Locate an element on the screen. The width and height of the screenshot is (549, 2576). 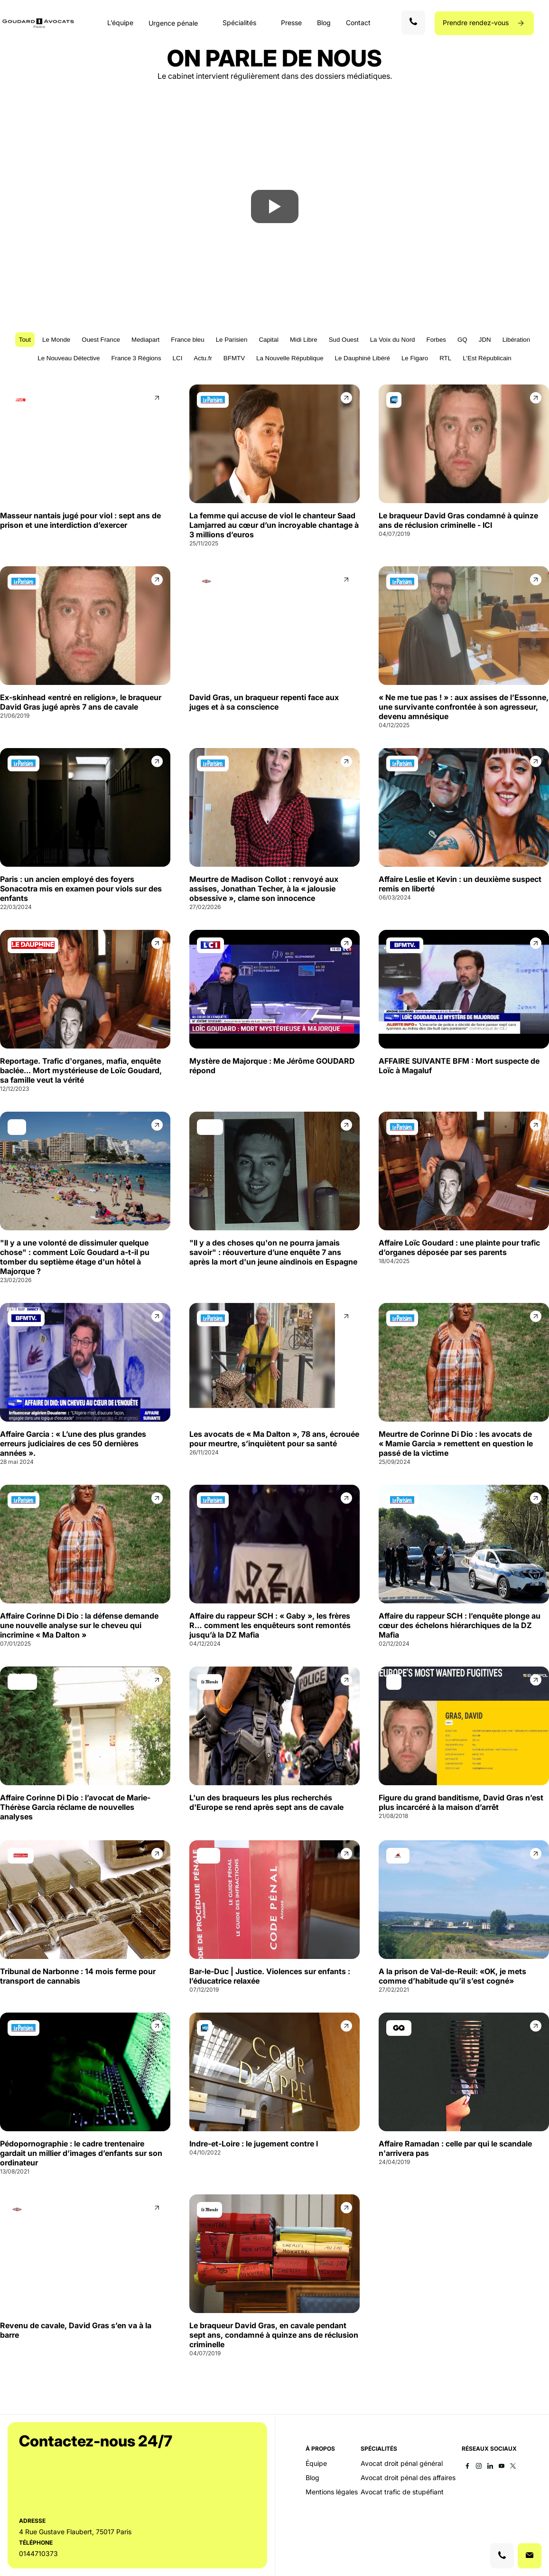
La Voix du Nord is located at coordinates (392, 339).